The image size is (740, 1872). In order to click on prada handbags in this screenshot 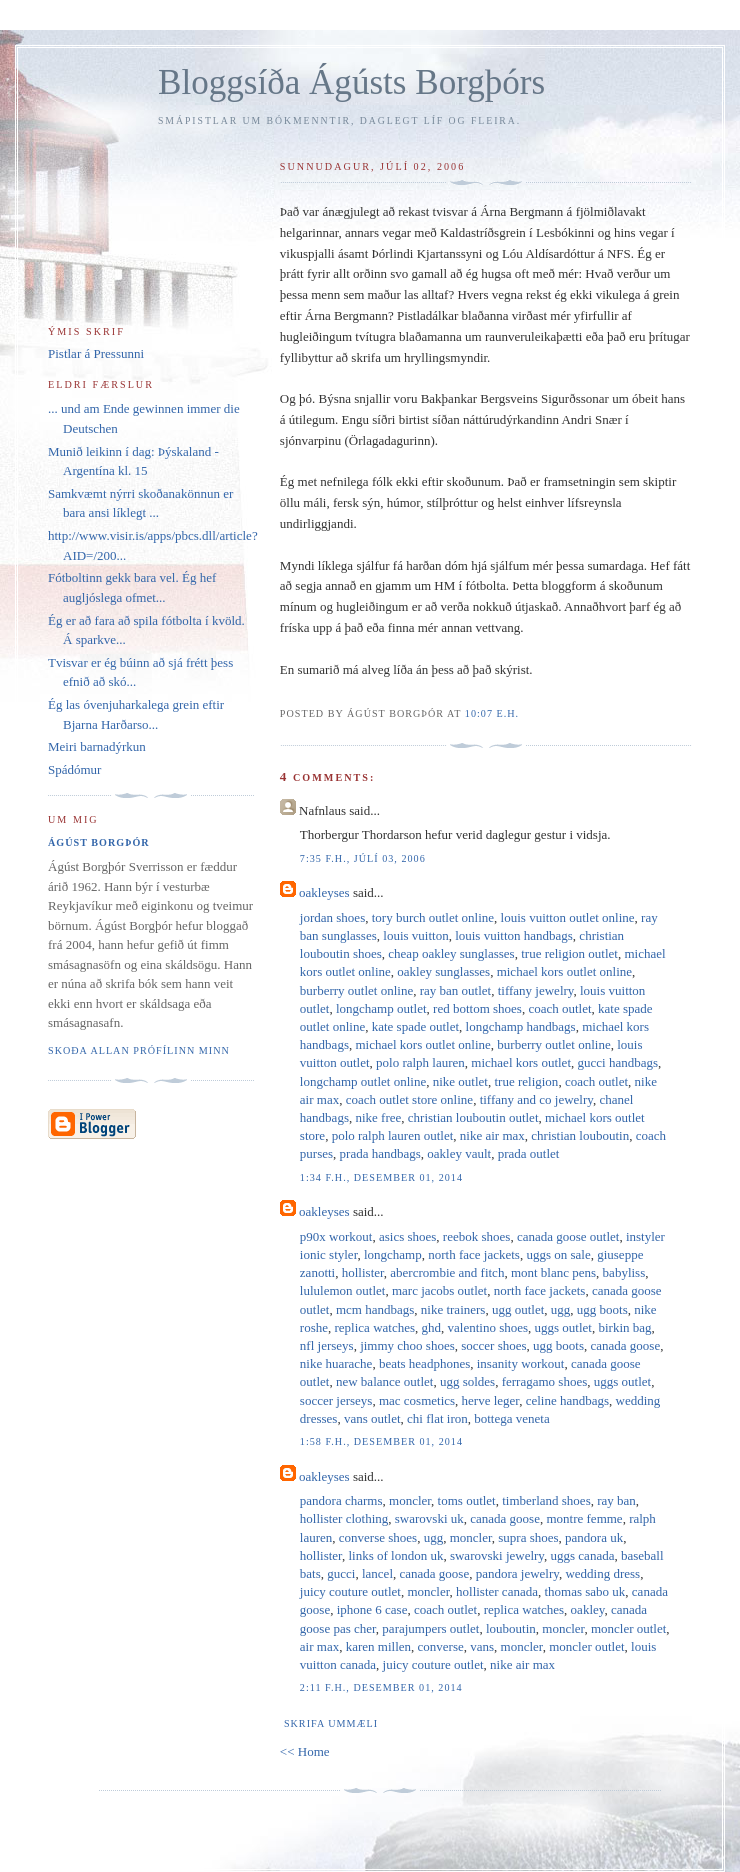, I will do `click(380, 1153)`.